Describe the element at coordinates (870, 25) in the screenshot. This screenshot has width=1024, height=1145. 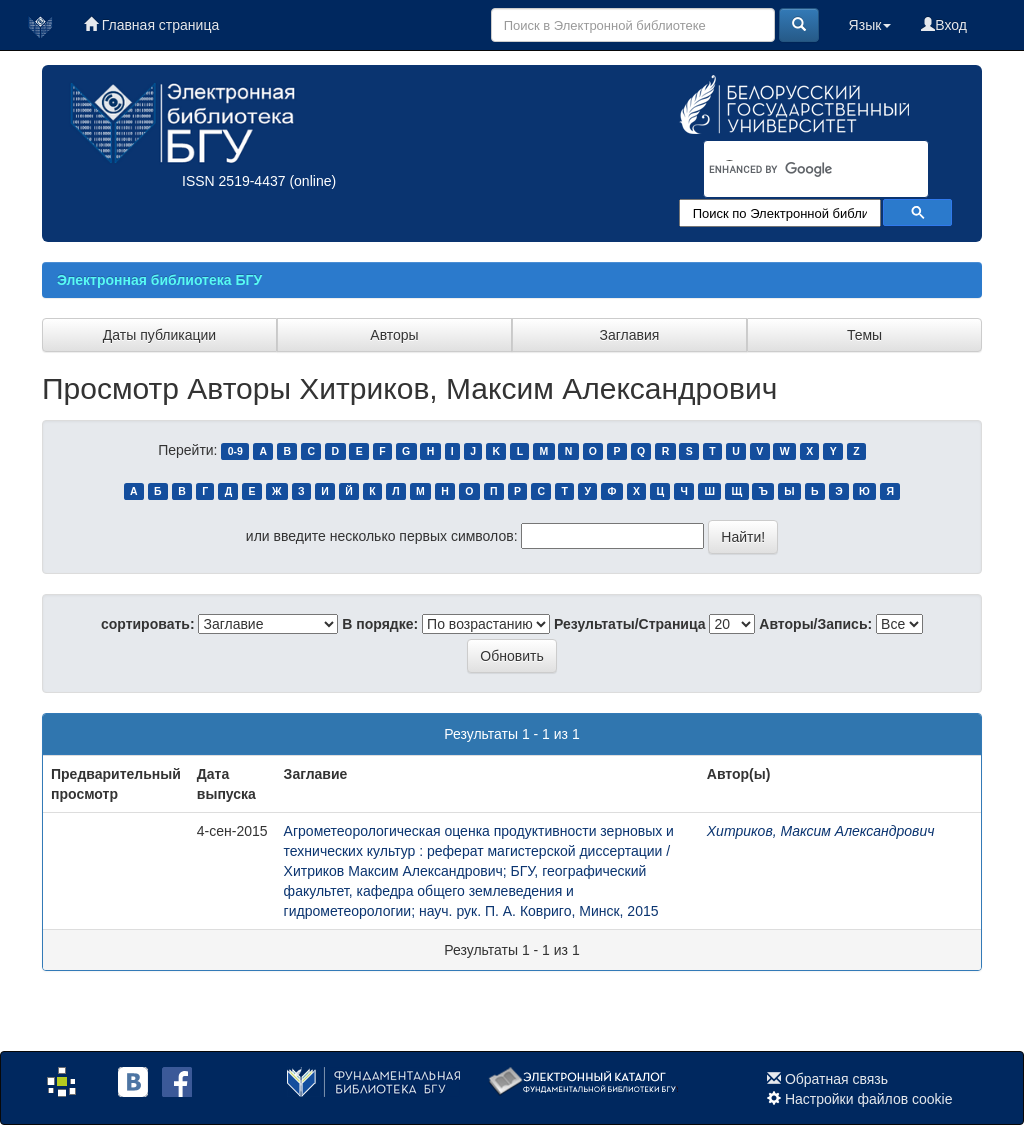
I see `Язык` at that location.